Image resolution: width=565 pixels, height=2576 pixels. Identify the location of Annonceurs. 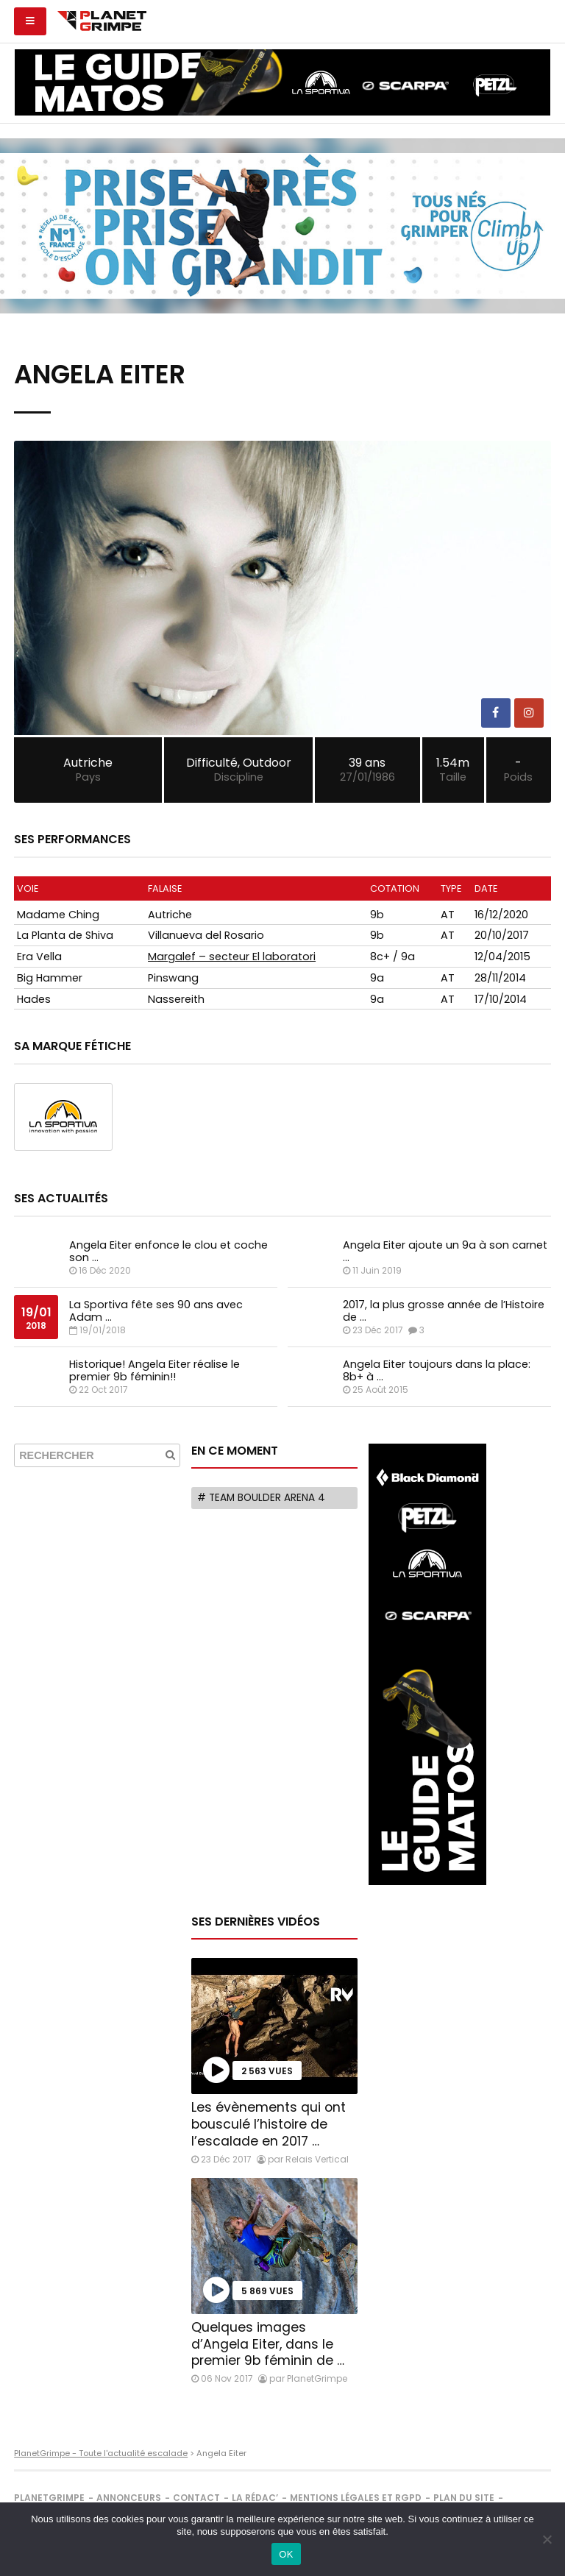
(128, 2497).